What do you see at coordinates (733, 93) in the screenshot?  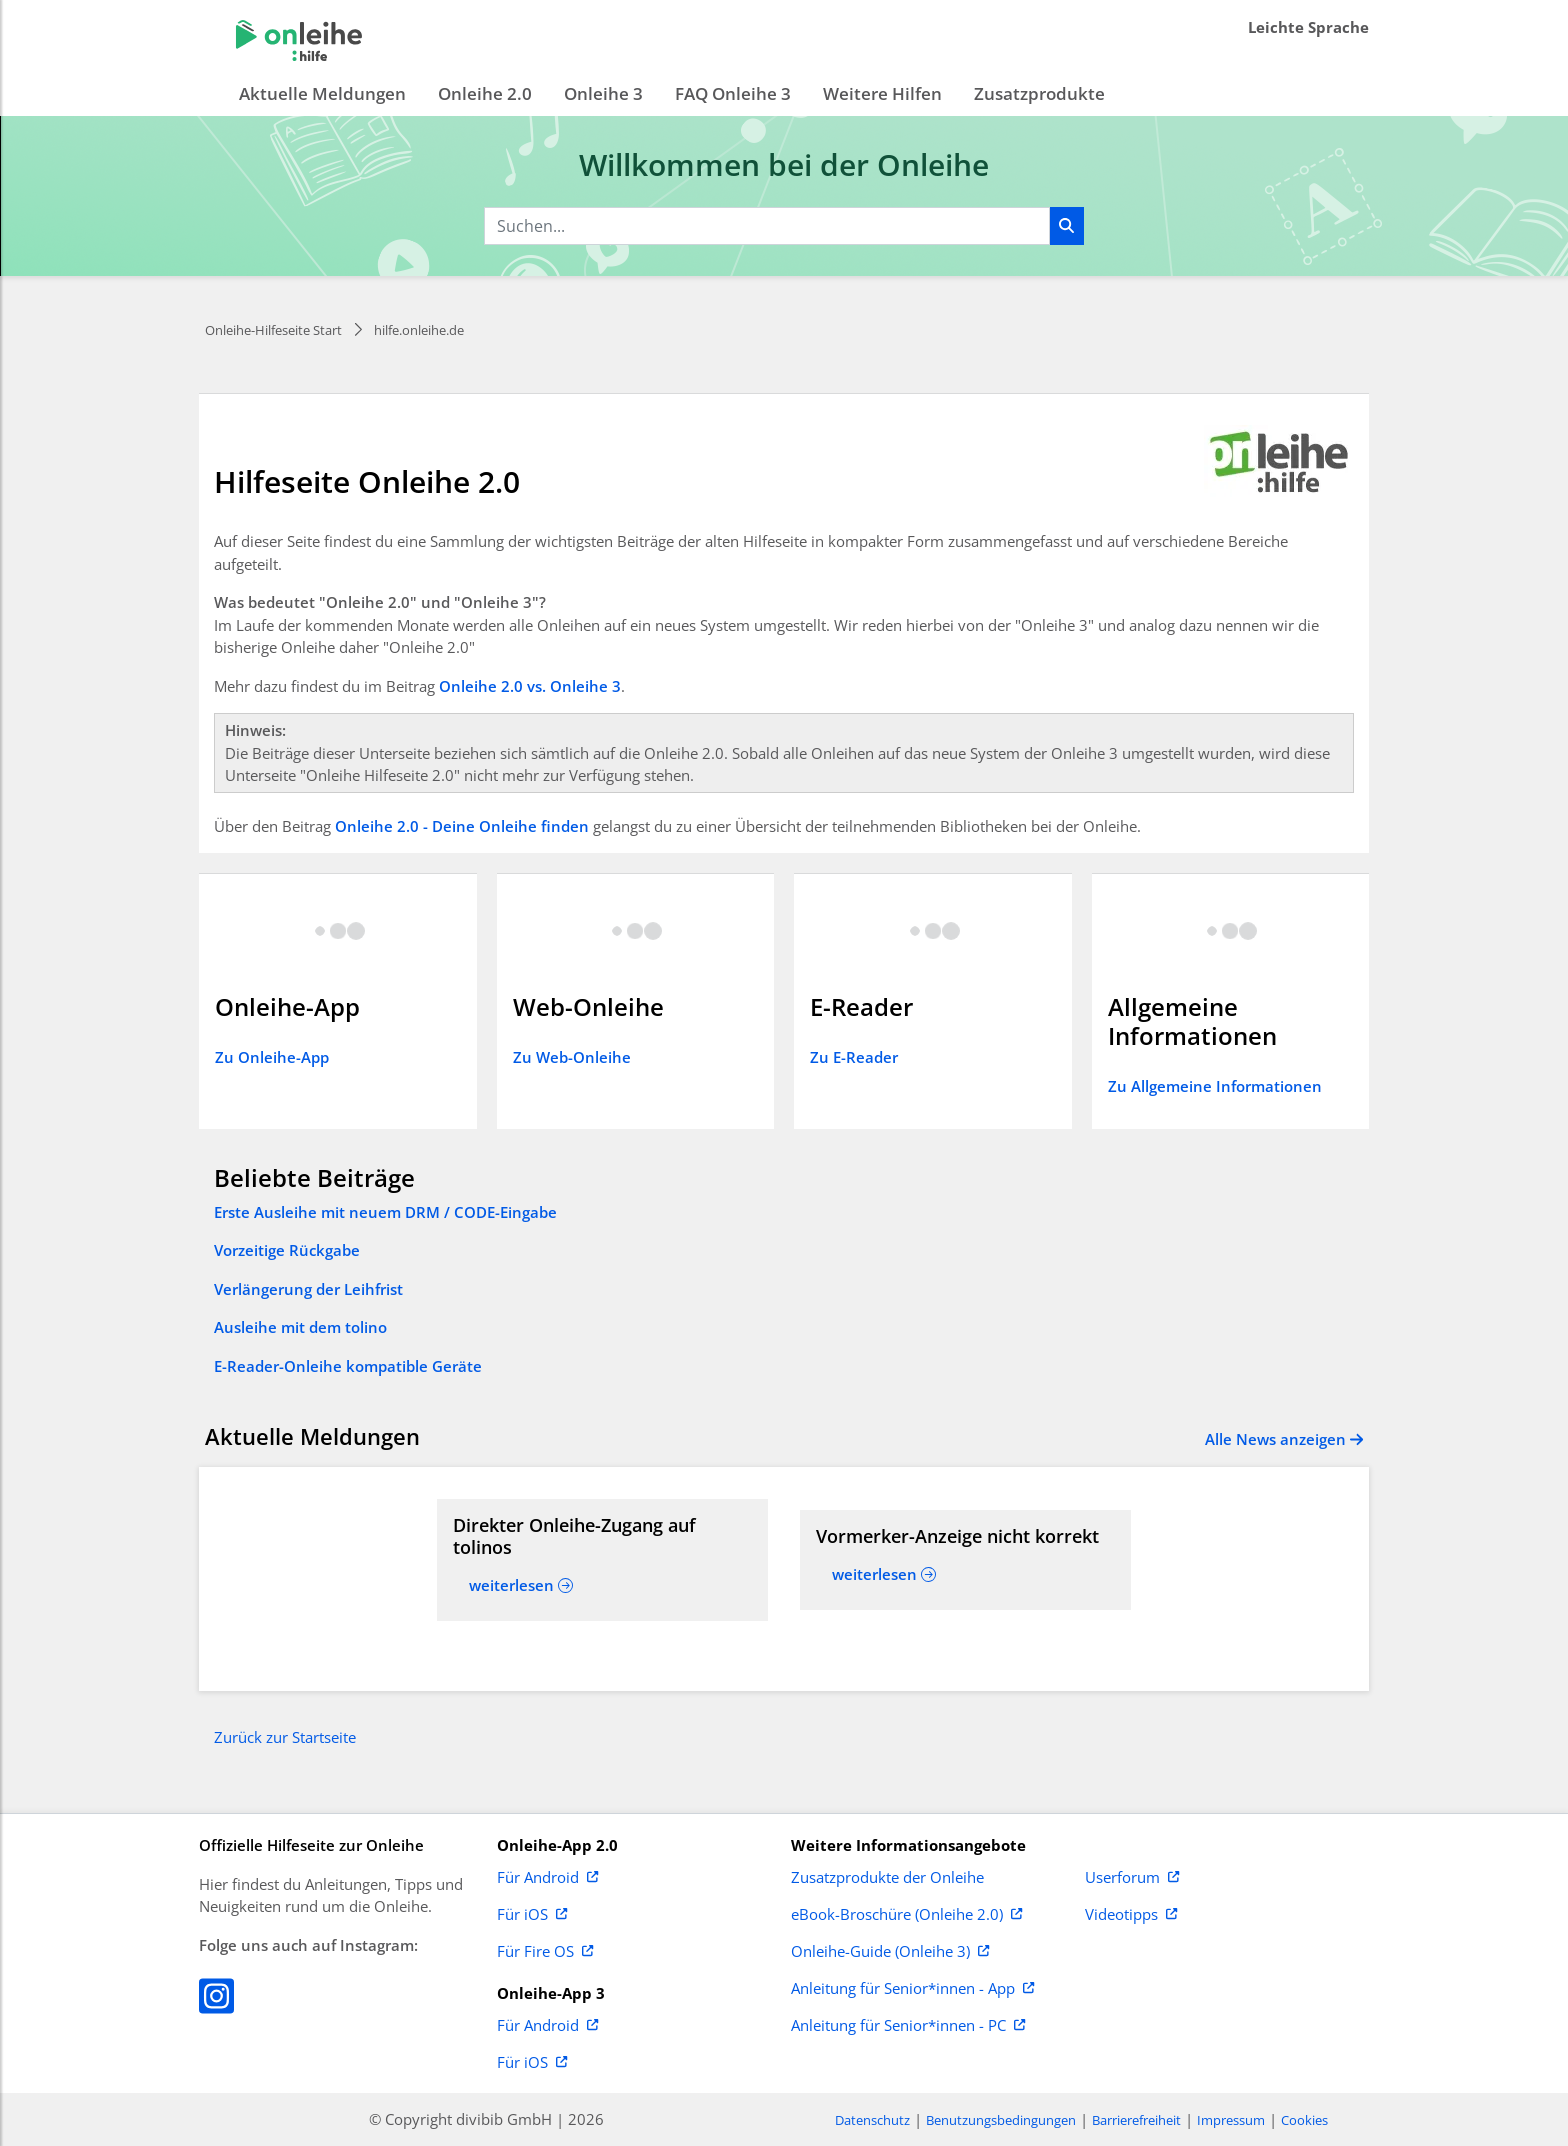 I see `FAQ Onleihe 3` at bounding box center [733, 93].